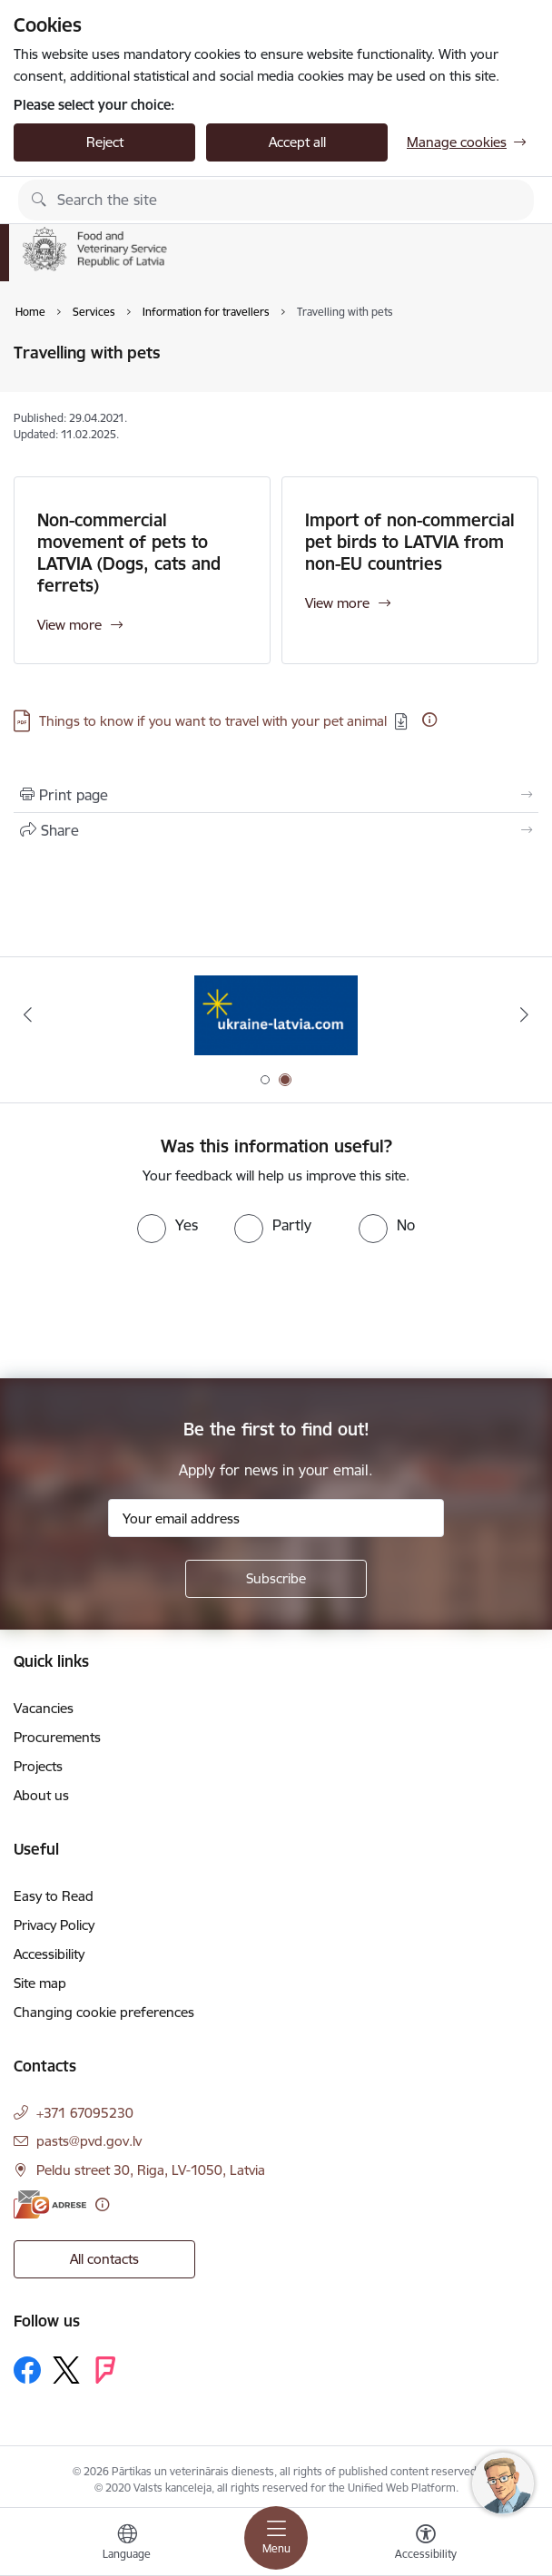 The width and height of the screenshot is (552, 2576). Describe the element at coordinates (152, 1311) in the screenshot. I see `[presentation]` at that location.